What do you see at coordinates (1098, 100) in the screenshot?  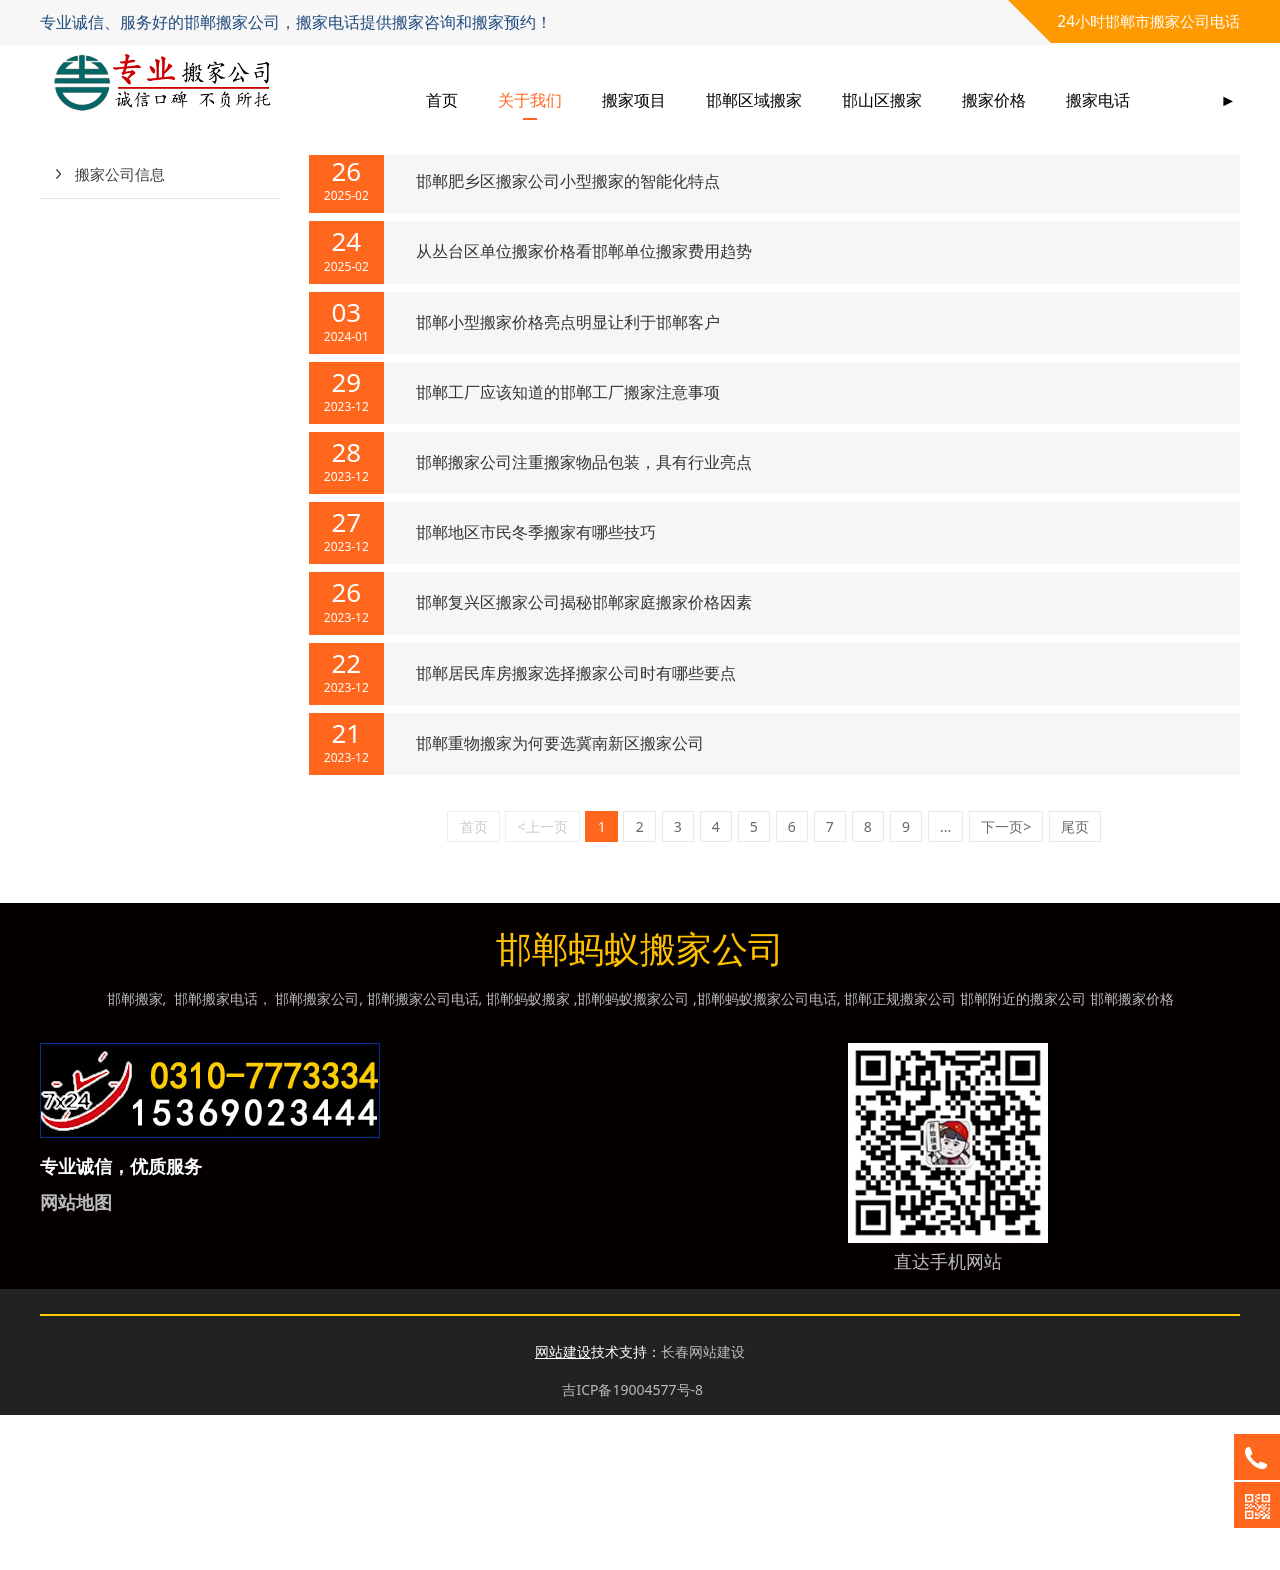 I see `搬家电话` at bounding box center [1098, 100].